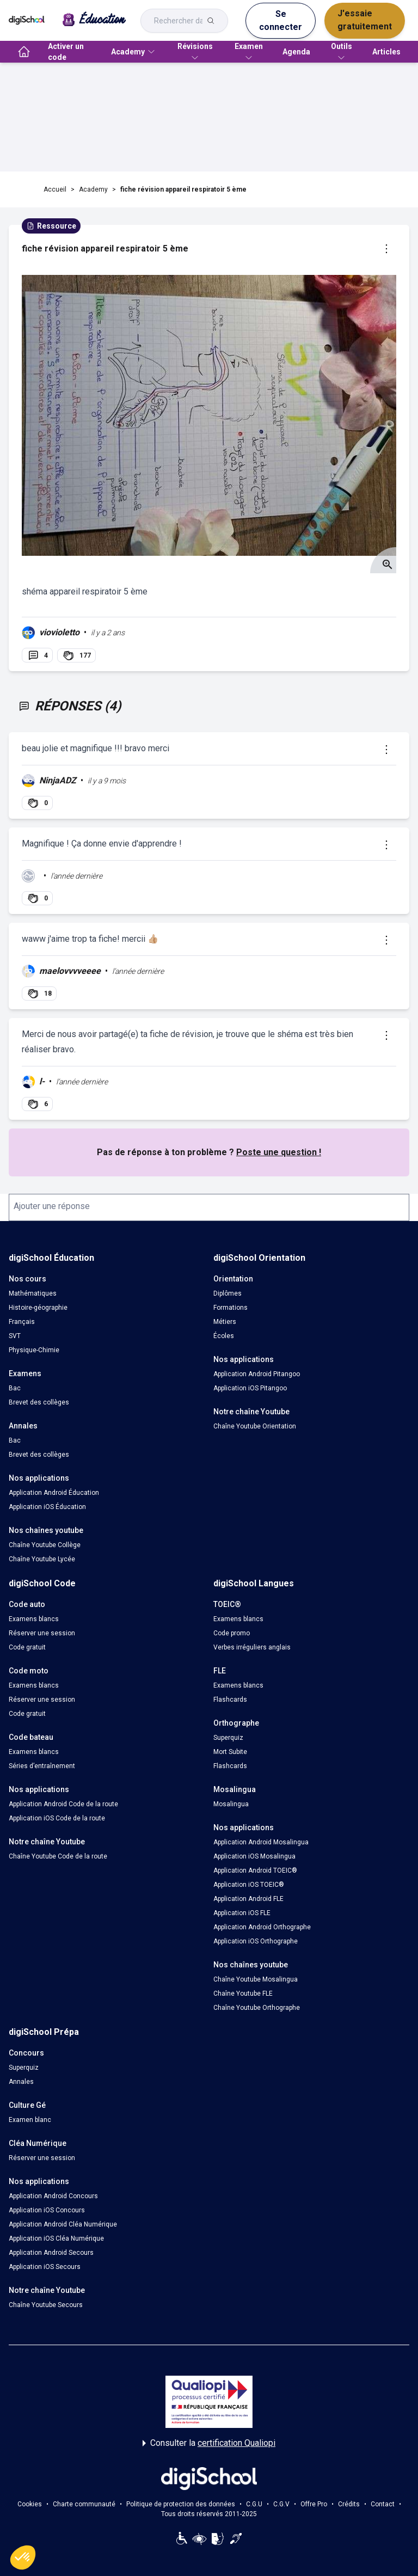 The image size is (418, 2576). Describe the element at coordinates (248, 1899) in the screenshot. I see `Application Android FLE` at that location.